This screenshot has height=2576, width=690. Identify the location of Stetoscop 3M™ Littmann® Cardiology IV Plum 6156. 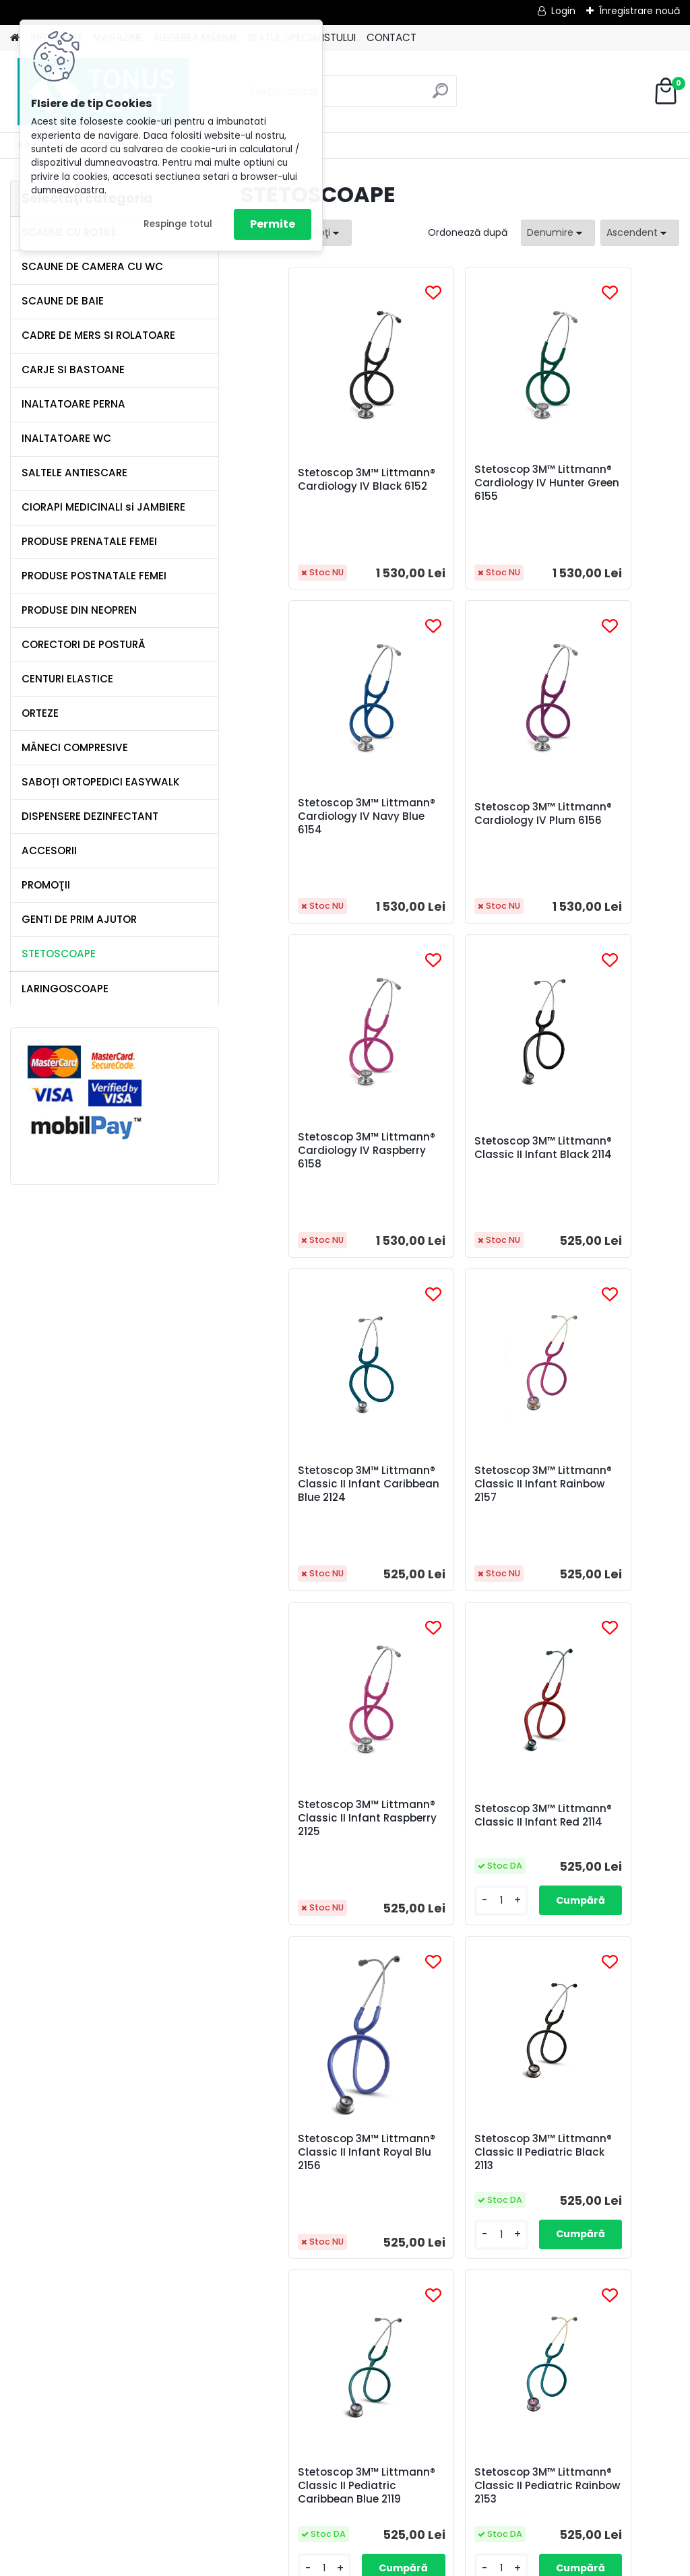
(313, 816).